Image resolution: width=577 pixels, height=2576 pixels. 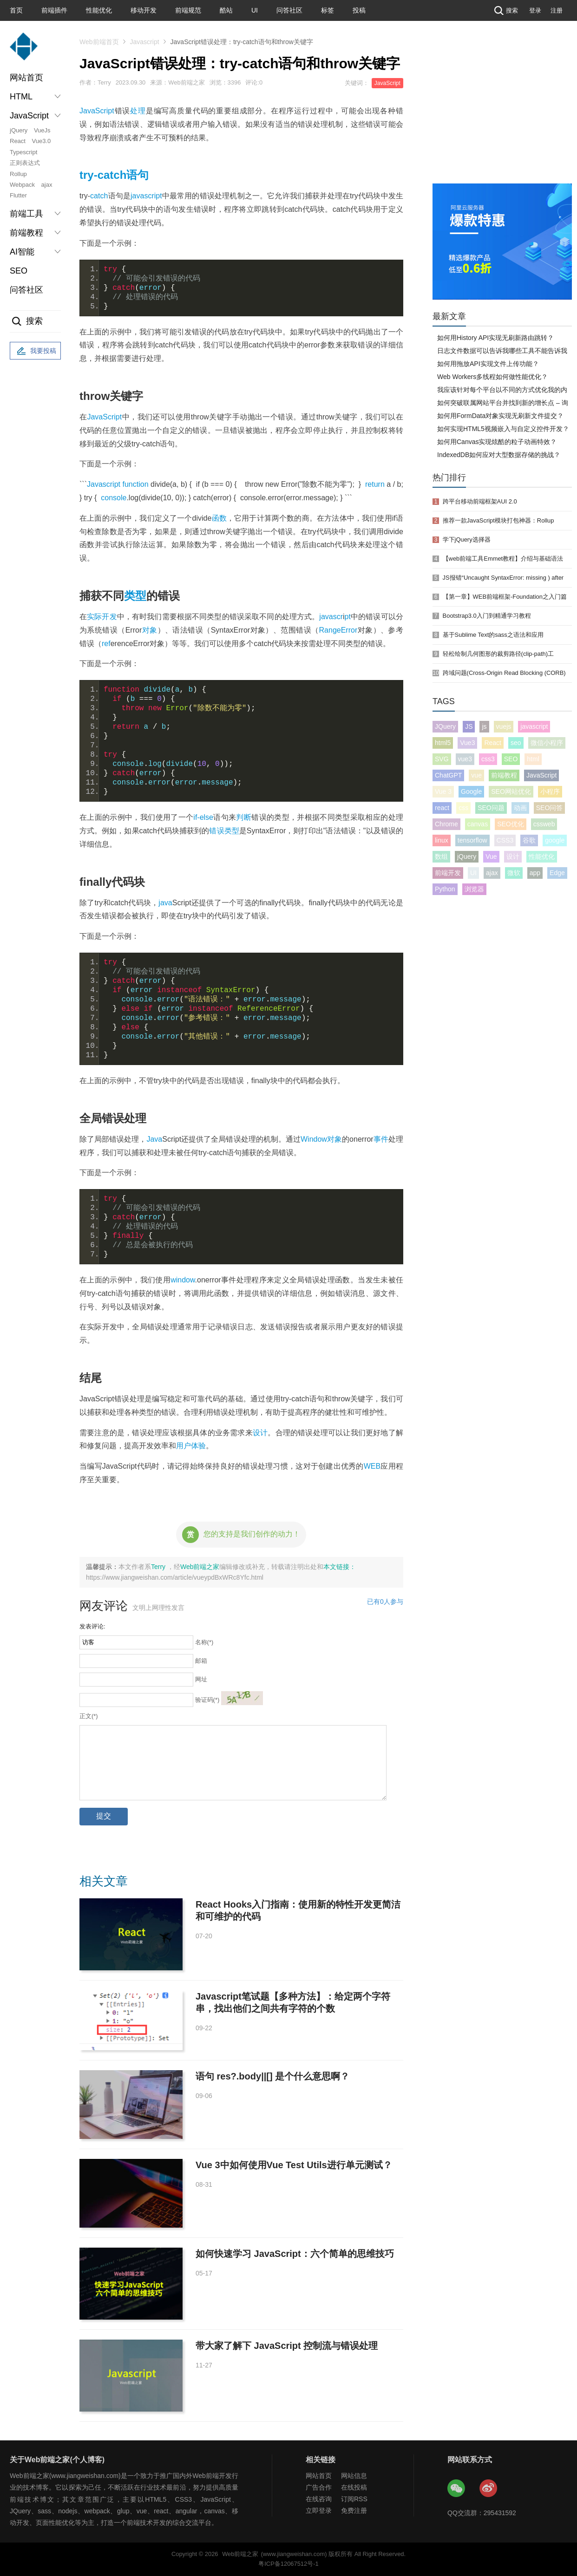 I want to click on tensorflow, so click(x=472, y=840).